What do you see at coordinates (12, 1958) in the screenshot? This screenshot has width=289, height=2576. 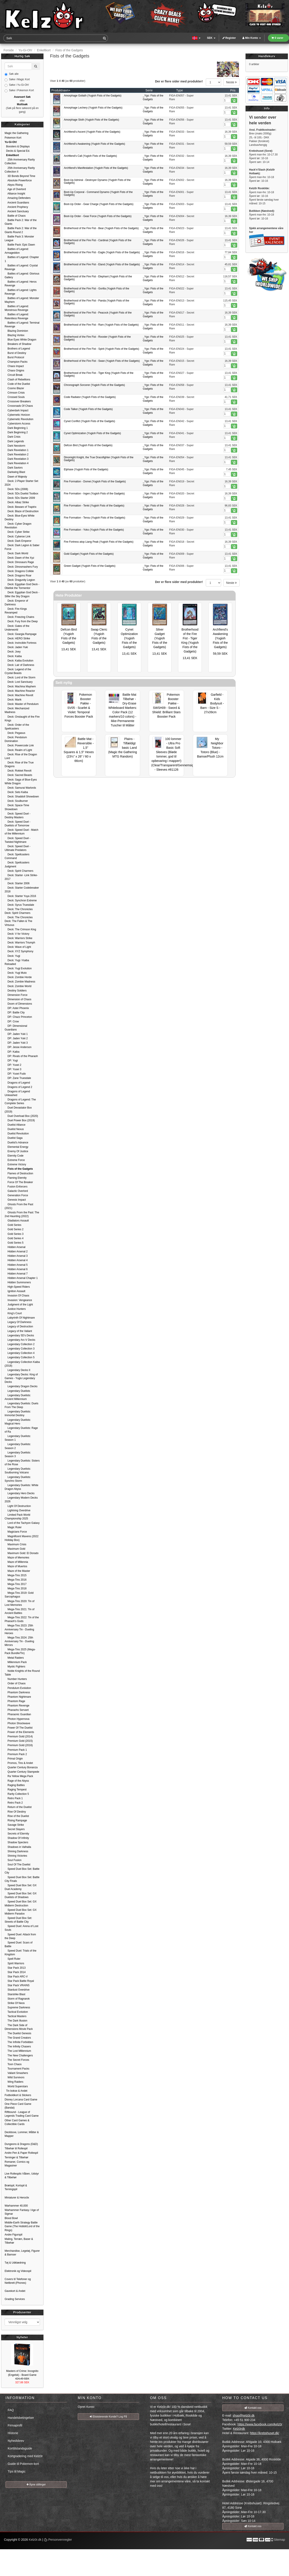 I see `Spell Ruler` at bounding box center [12, 1958].